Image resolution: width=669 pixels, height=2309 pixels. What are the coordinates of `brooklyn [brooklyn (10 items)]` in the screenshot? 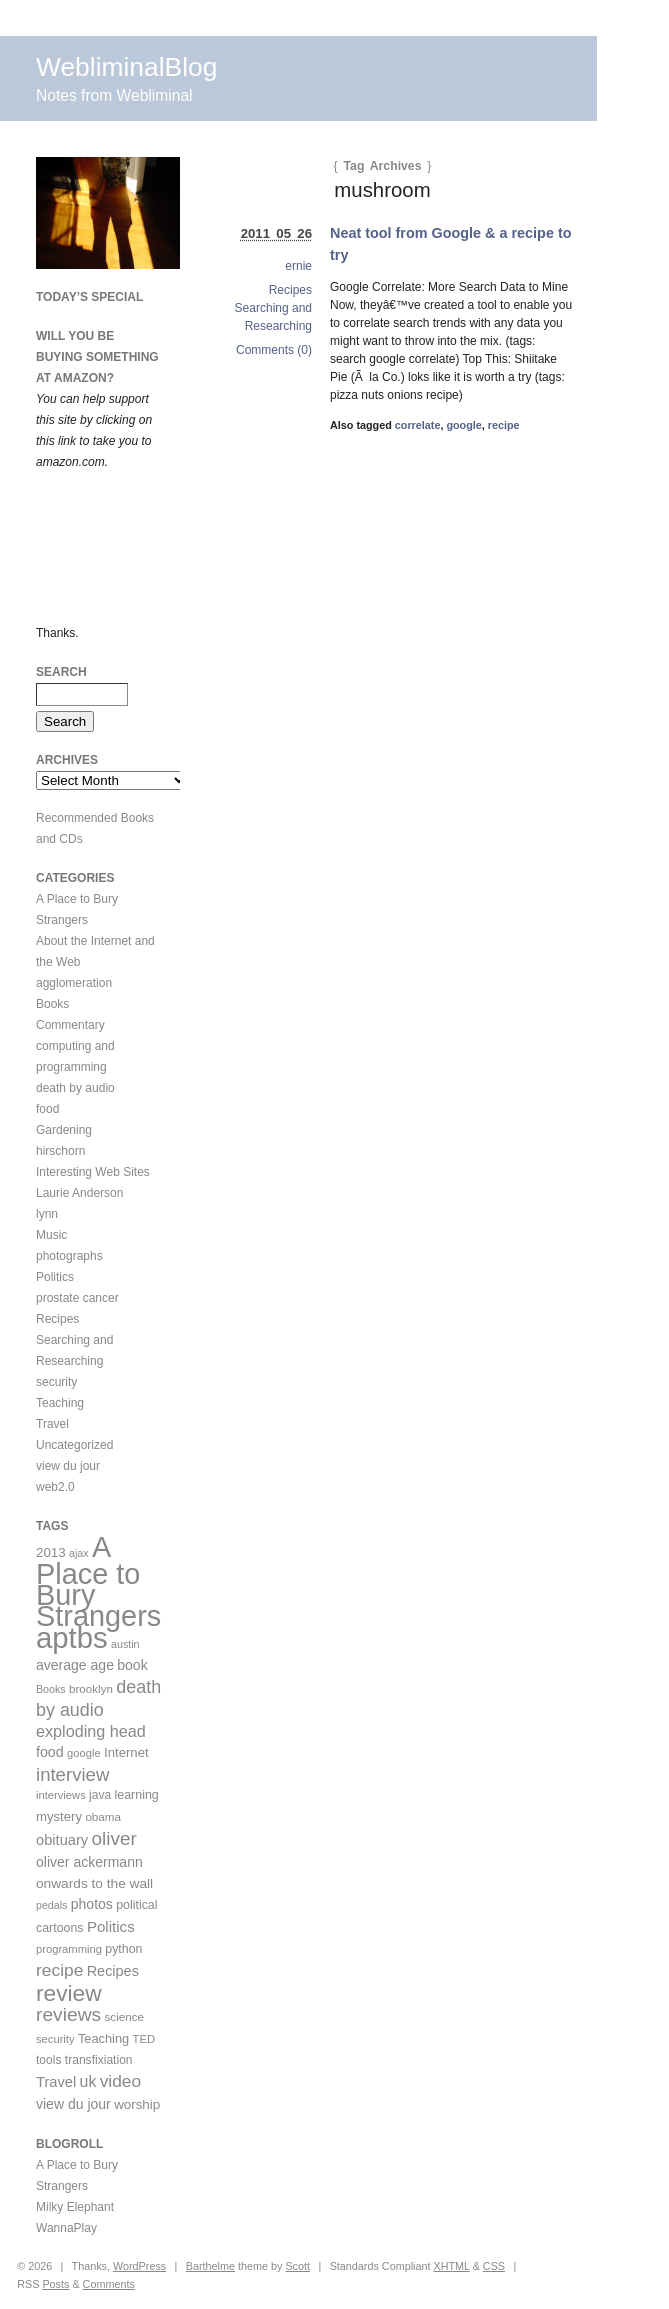 It's located at (91, 1688).